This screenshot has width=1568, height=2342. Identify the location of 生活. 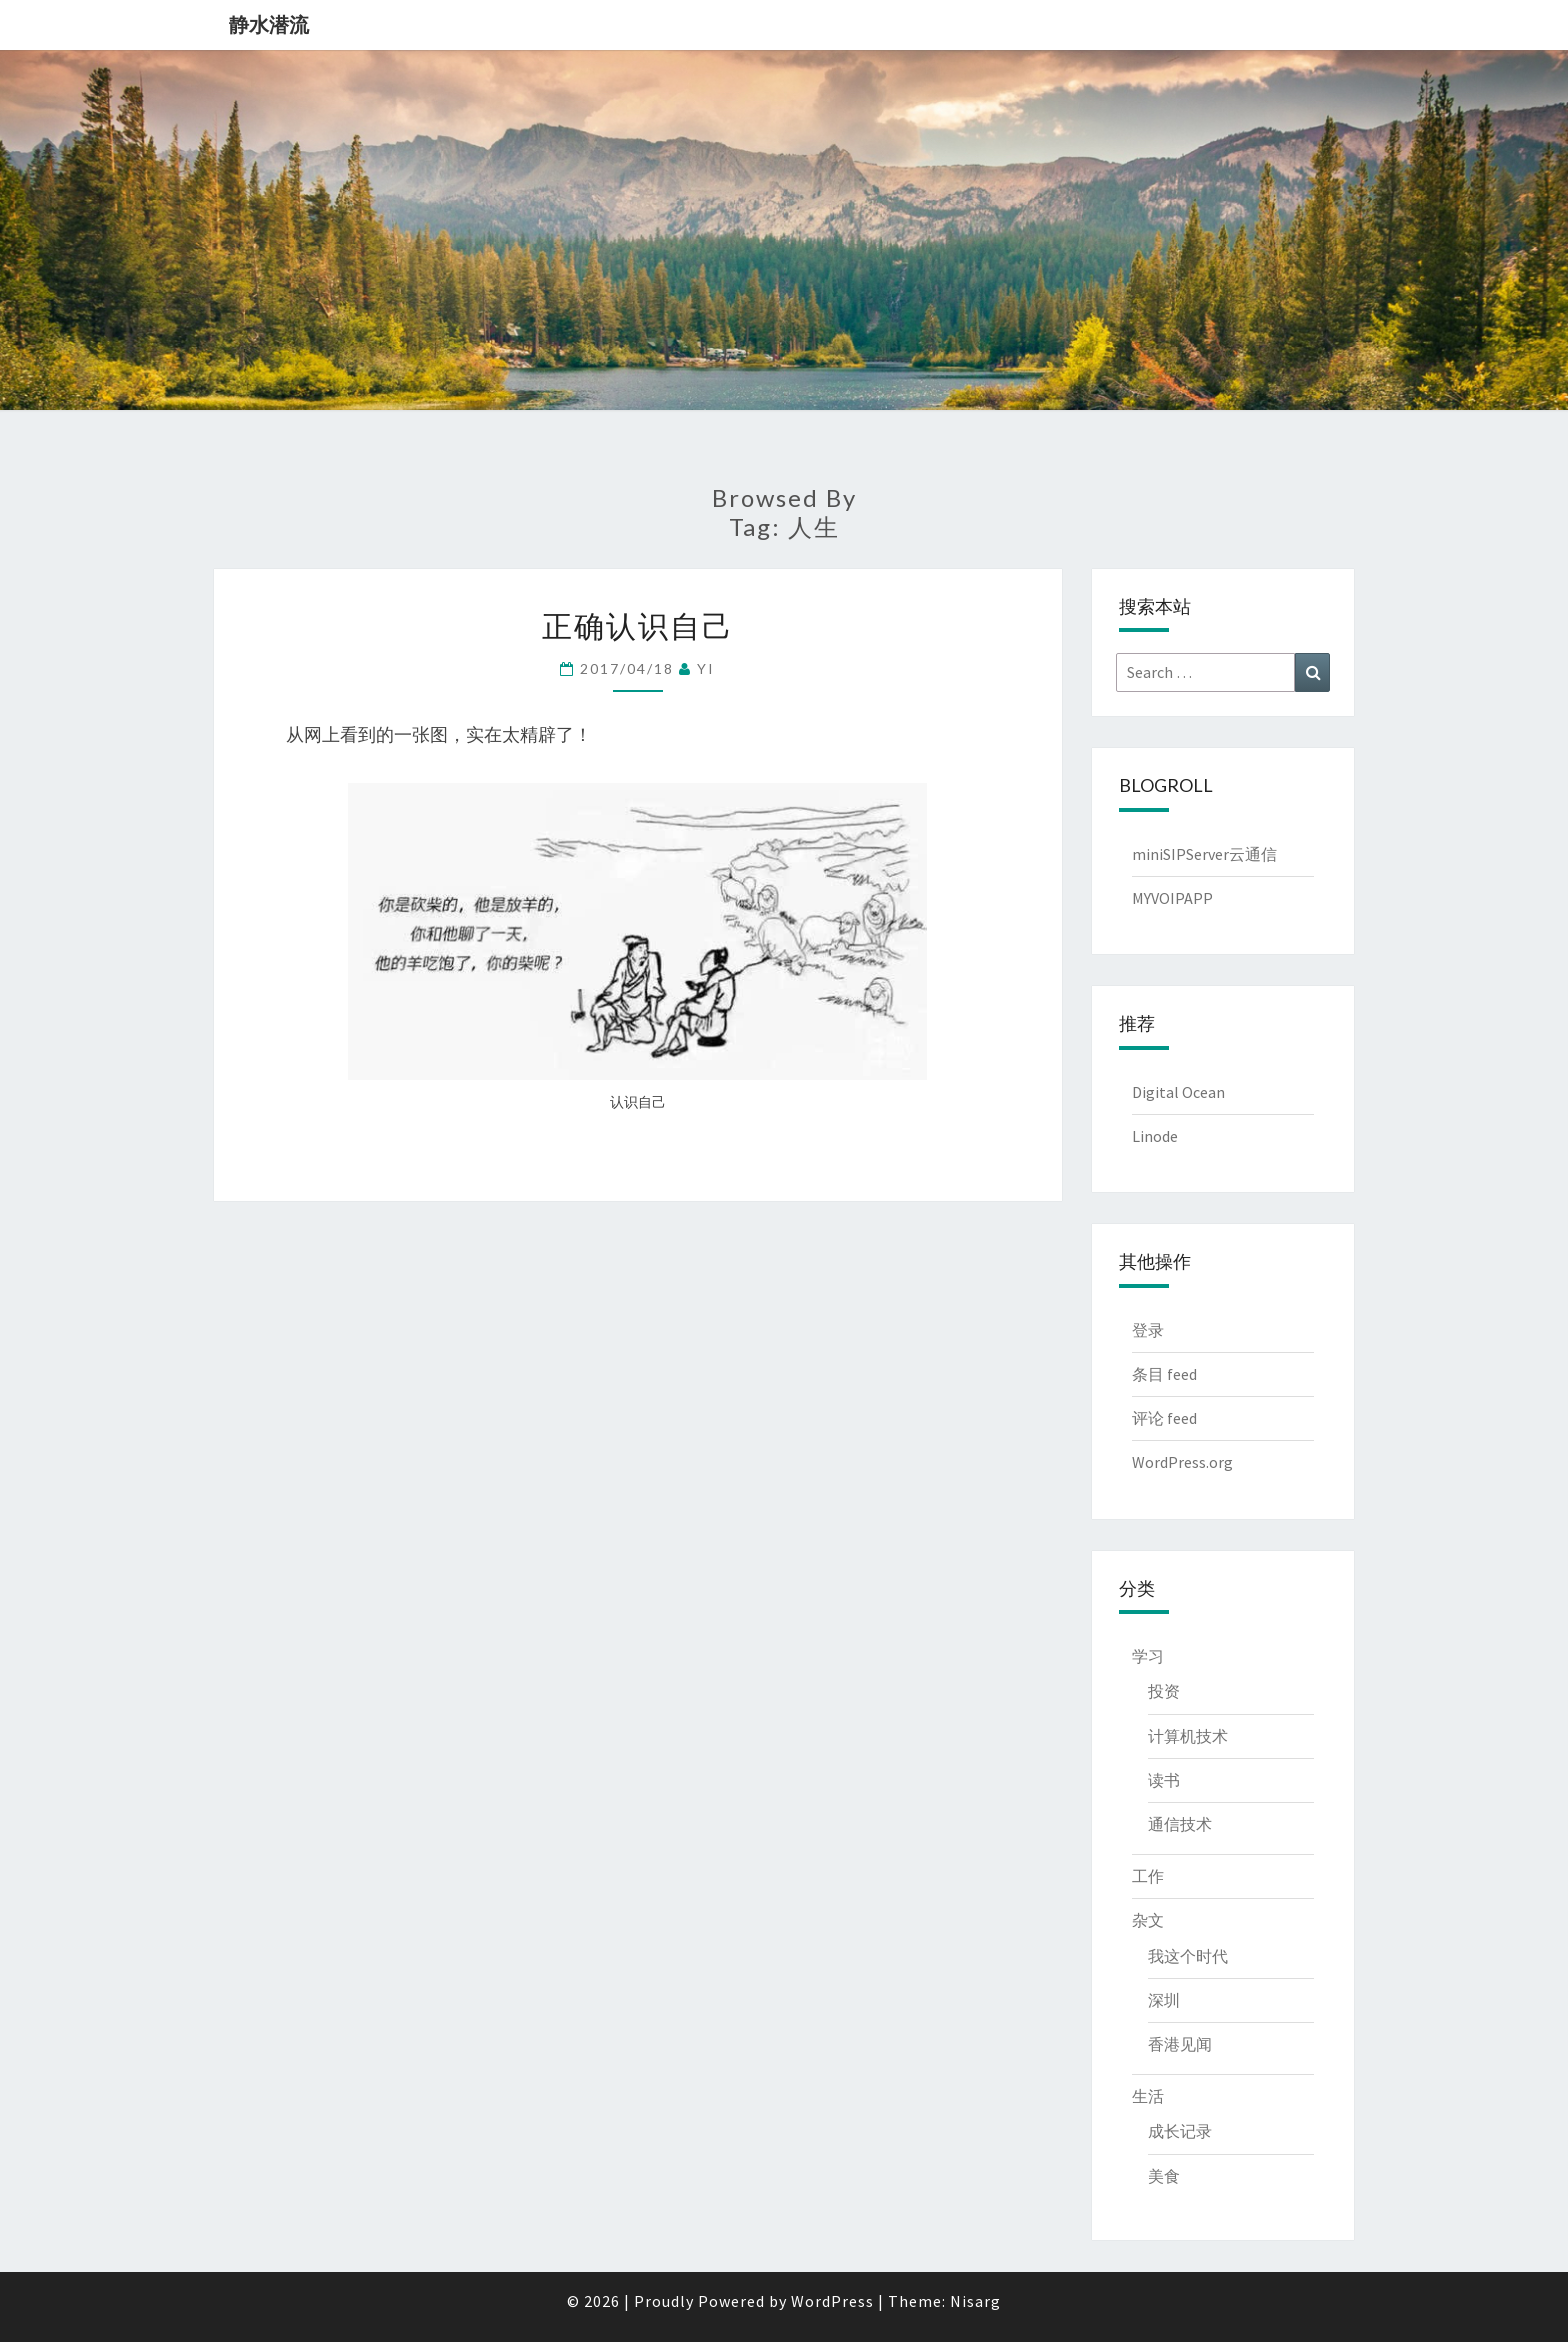
(1148, 2096).